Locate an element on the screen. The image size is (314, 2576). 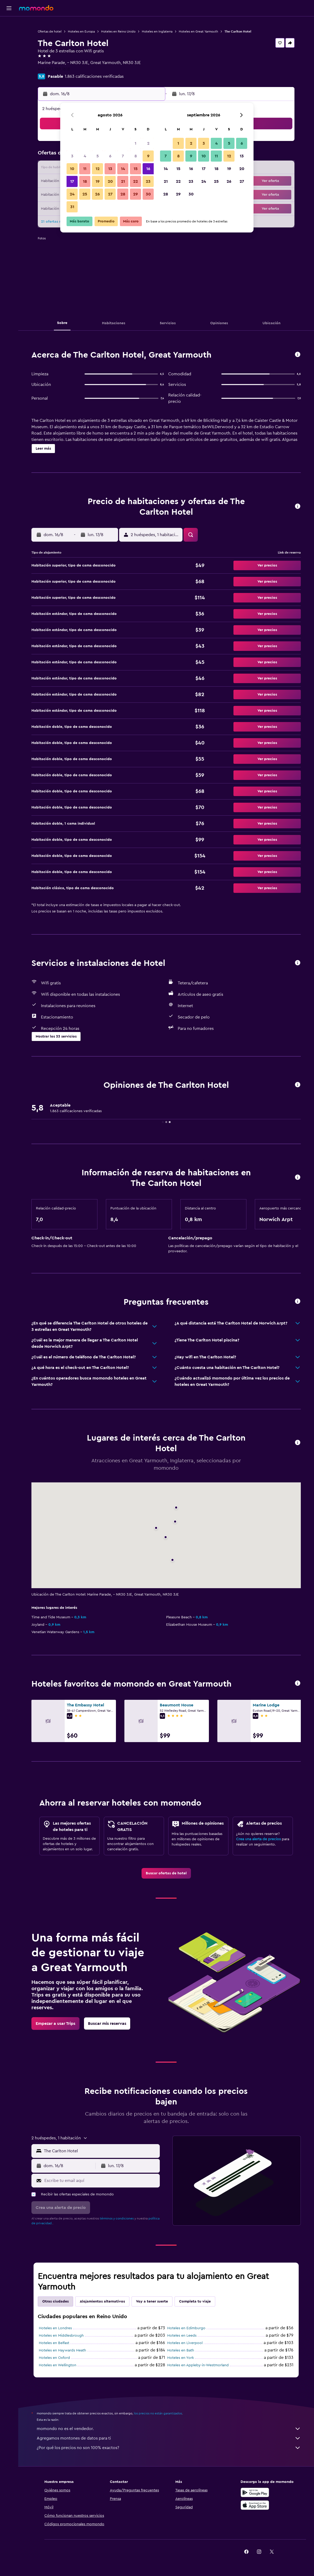
[Buscar autos] is located at coordinates (9, 46).